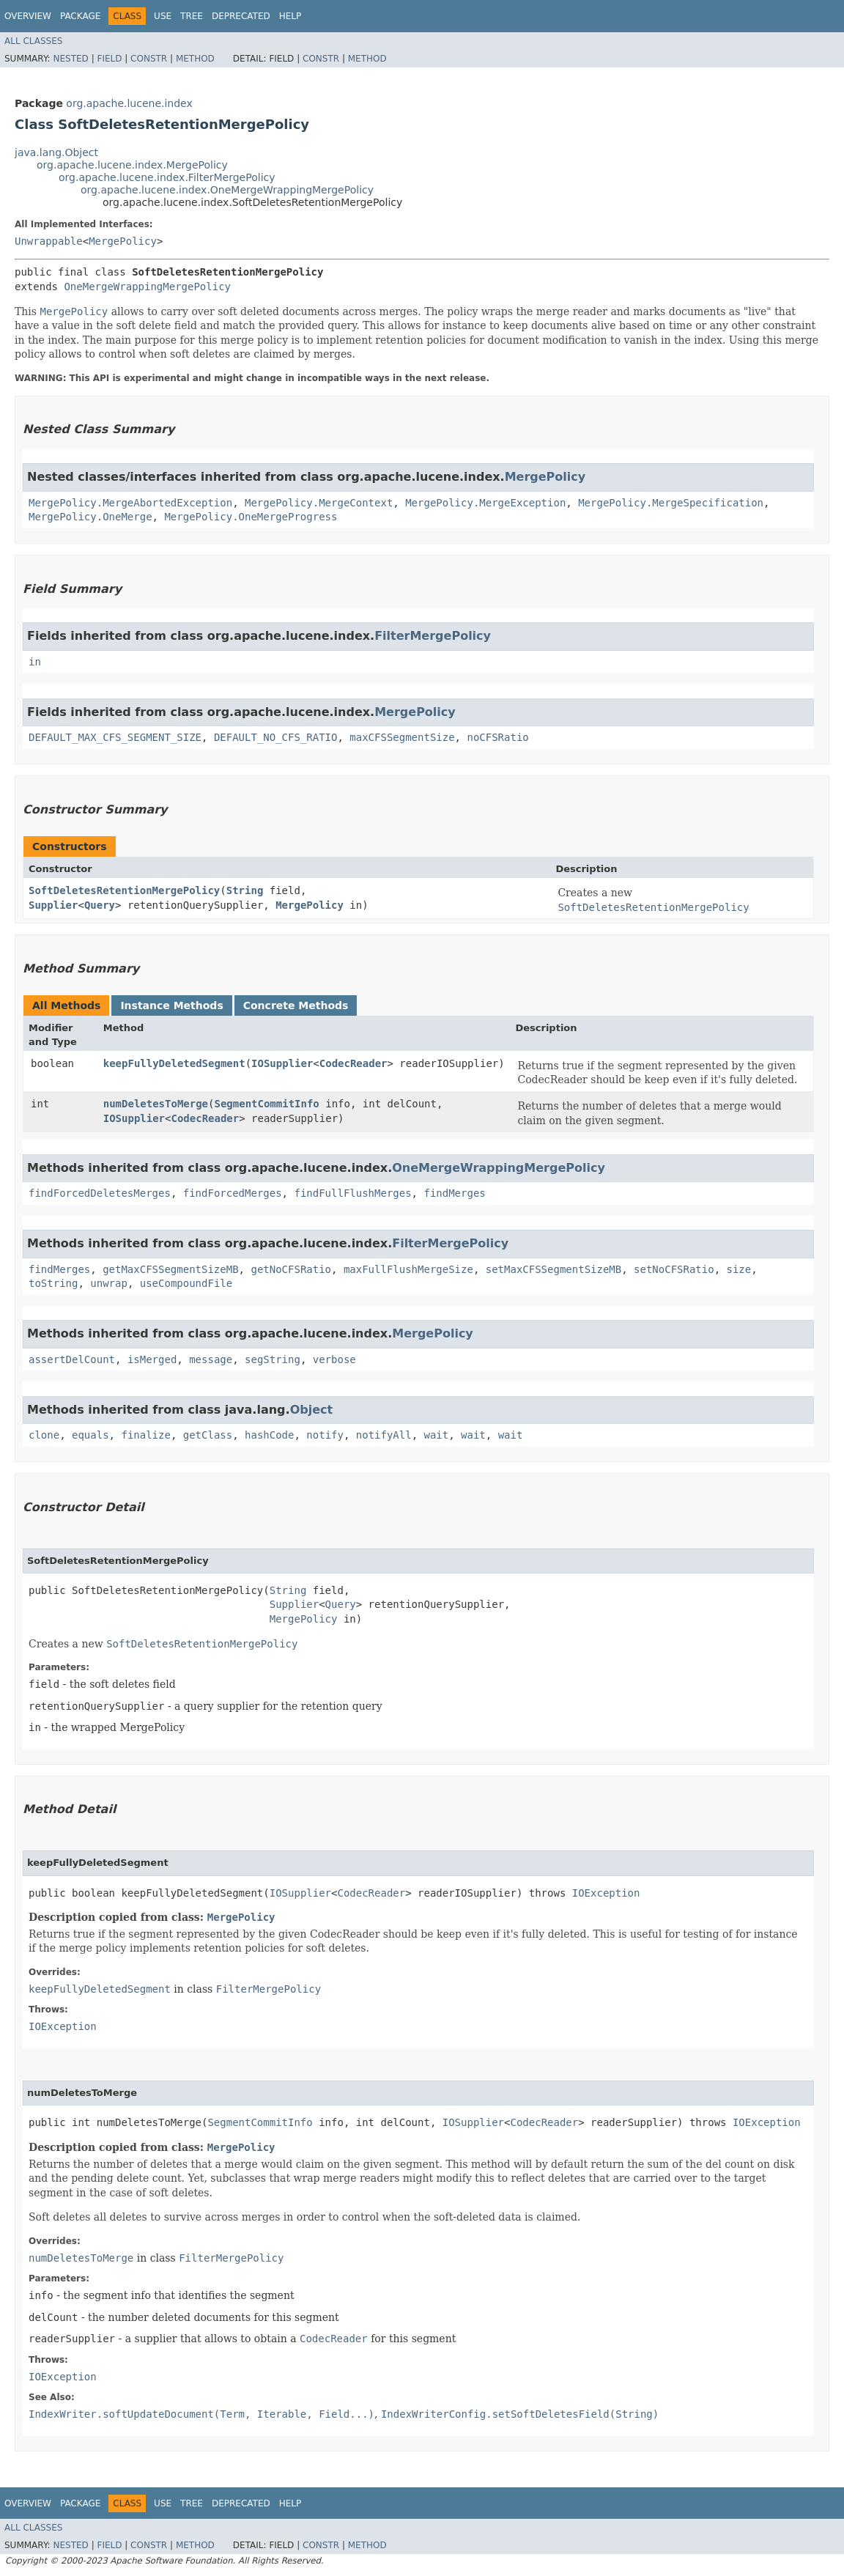 The image size is (844, 2576). I want to click on in, so click(35, 662).